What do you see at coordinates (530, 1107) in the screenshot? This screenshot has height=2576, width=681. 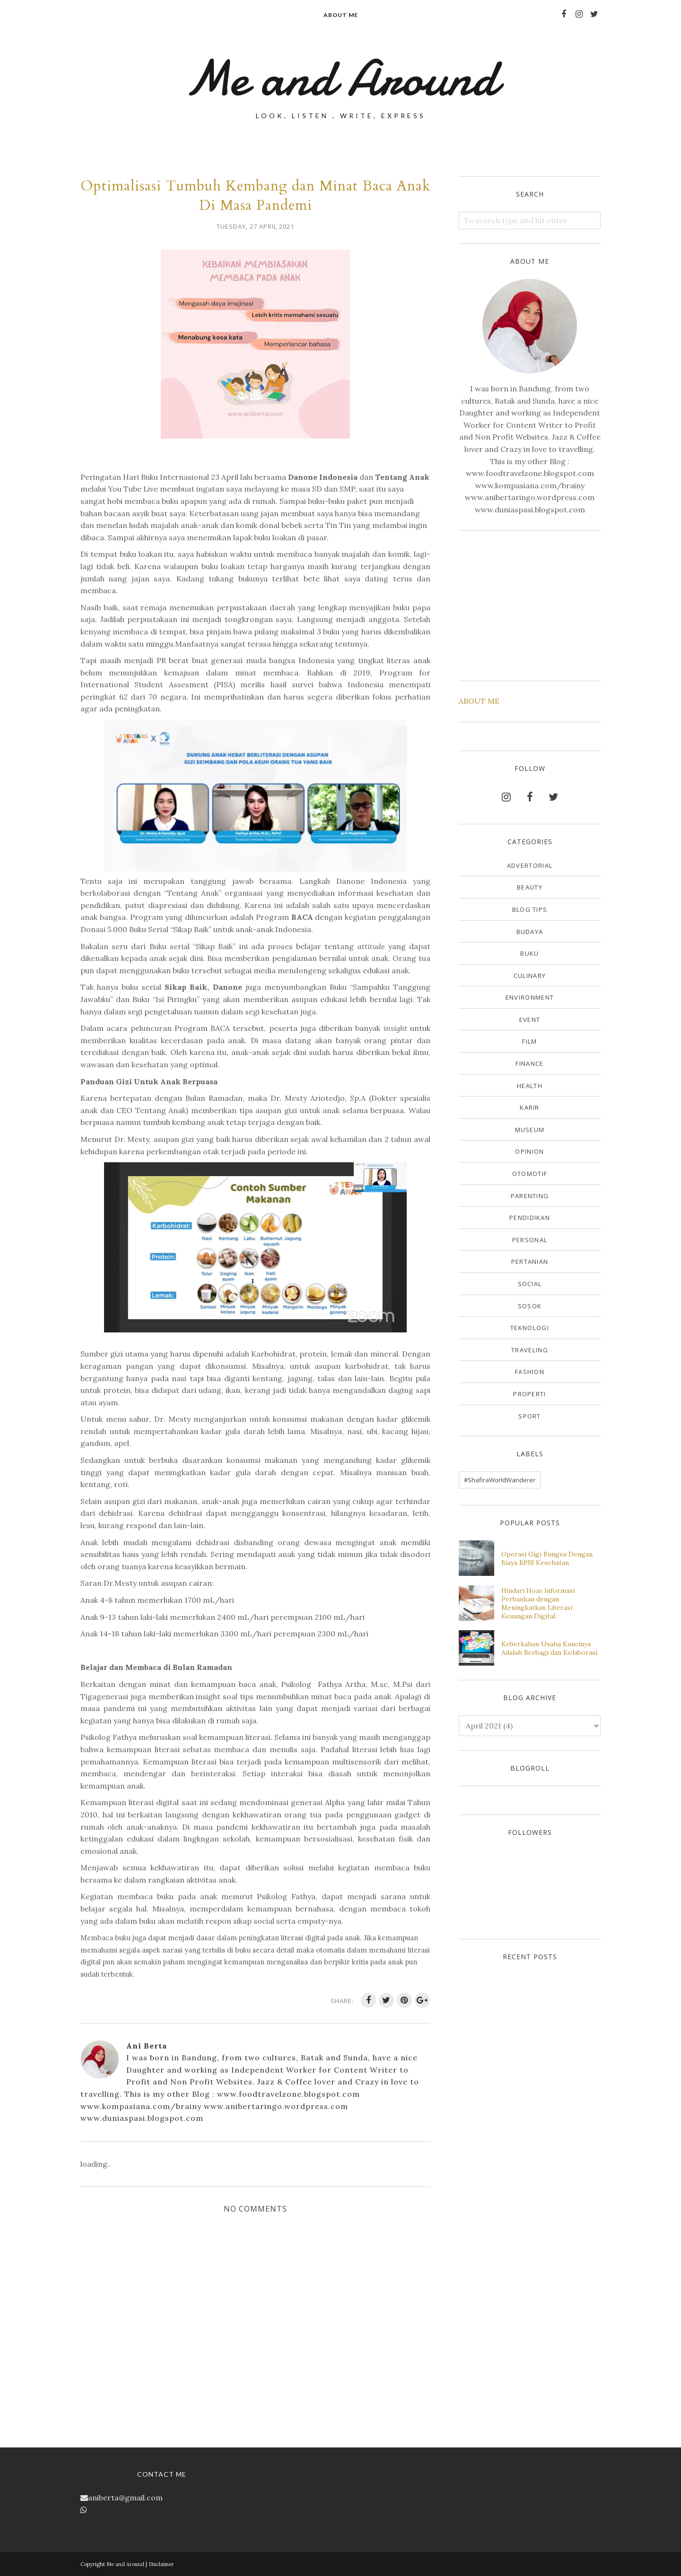 I see `Karir` at bounding box center [530, 1107].